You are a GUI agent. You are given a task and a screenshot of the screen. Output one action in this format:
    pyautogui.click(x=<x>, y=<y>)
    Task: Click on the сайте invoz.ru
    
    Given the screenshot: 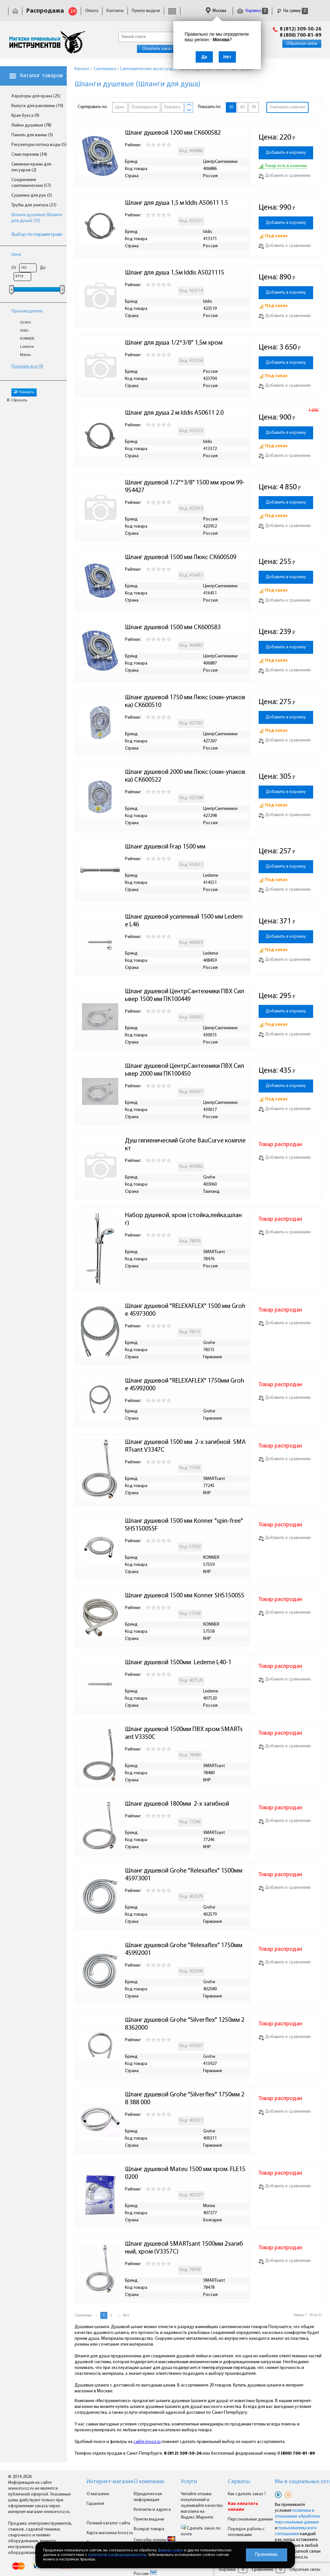 What is the action you would take?
    pyautogui.click(x=147, y=2441)
    